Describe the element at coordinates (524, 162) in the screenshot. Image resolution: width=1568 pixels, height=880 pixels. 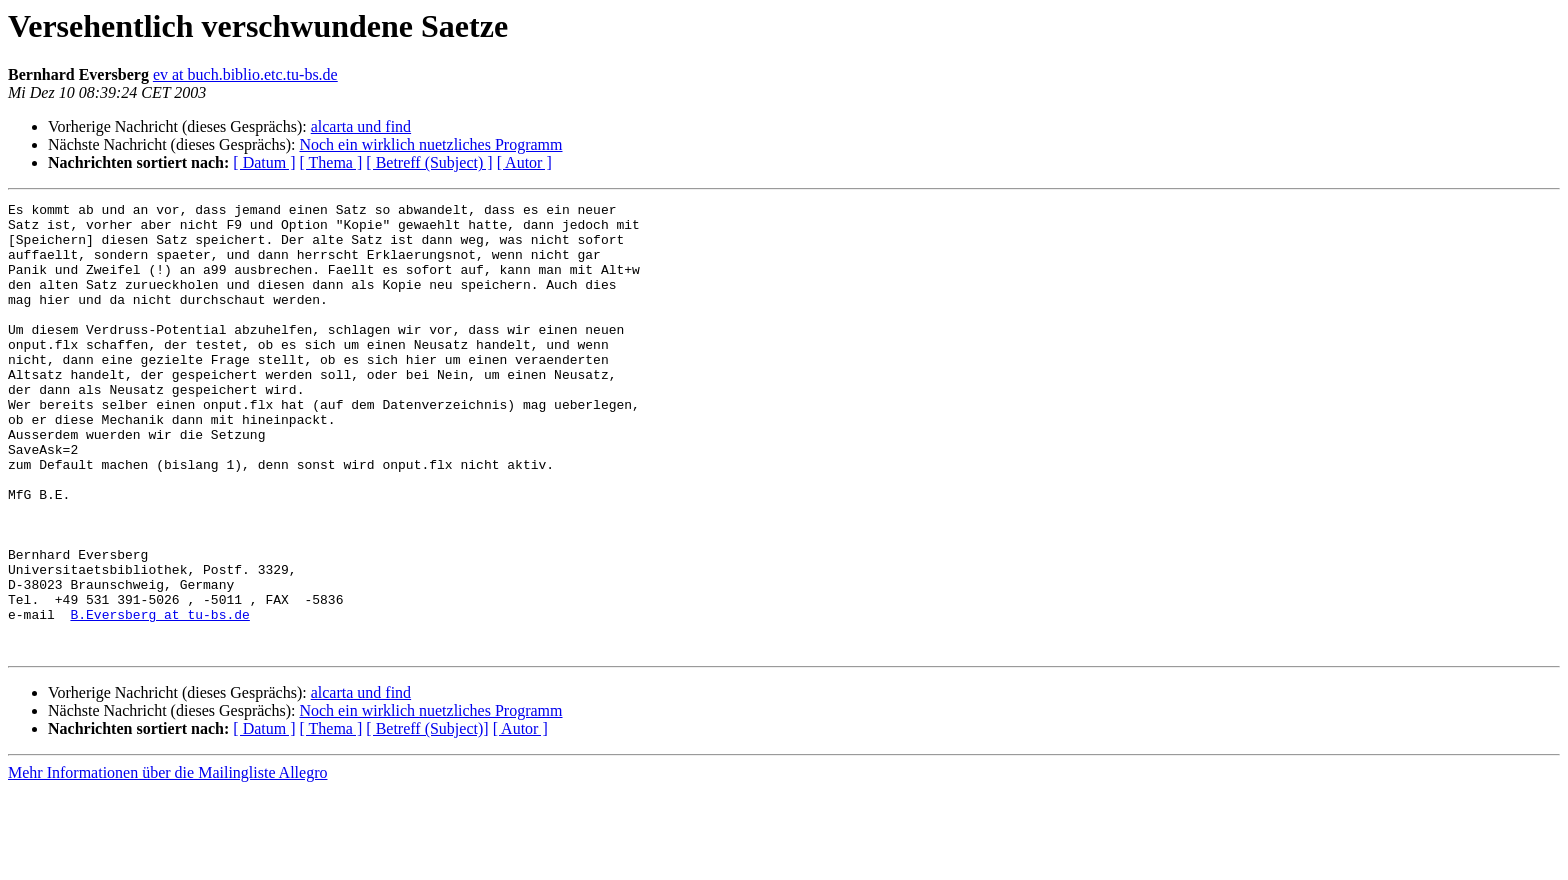
I see `[ Autor ]` at that location.